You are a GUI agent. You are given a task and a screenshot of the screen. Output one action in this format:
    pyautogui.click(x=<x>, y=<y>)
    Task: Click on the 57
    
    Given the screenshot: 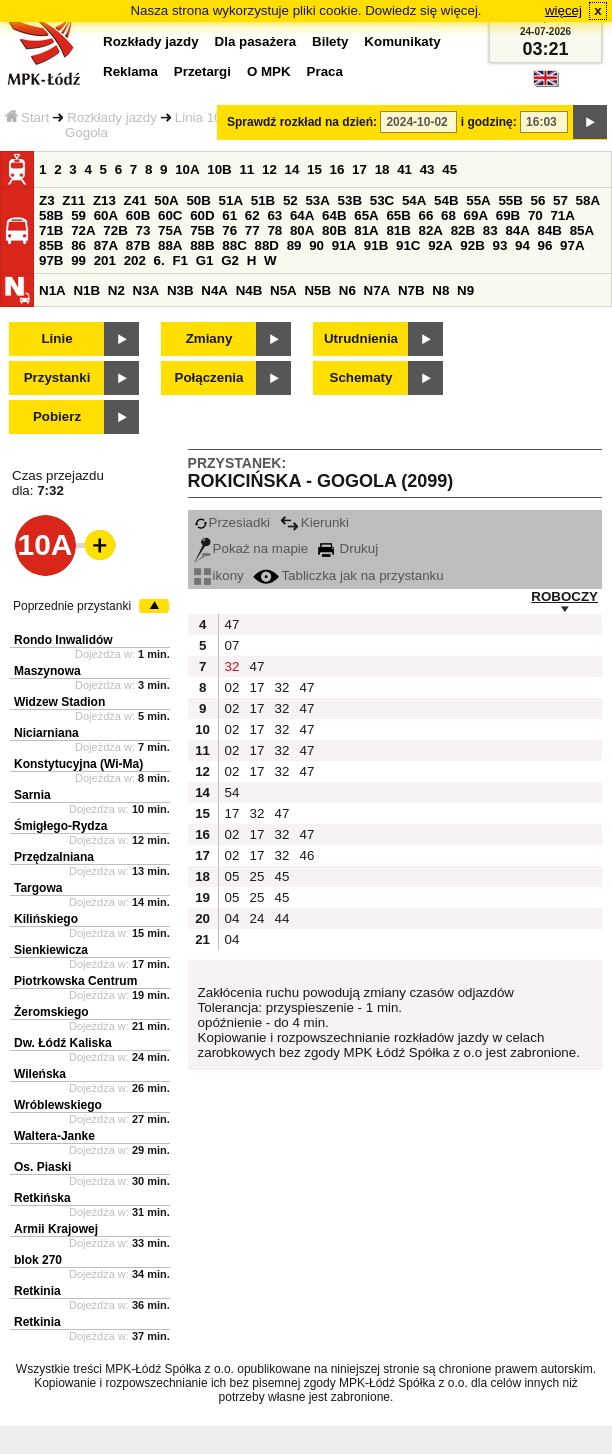 What is the action you would take?
    pyautogui.click(x=560, y=200)
    